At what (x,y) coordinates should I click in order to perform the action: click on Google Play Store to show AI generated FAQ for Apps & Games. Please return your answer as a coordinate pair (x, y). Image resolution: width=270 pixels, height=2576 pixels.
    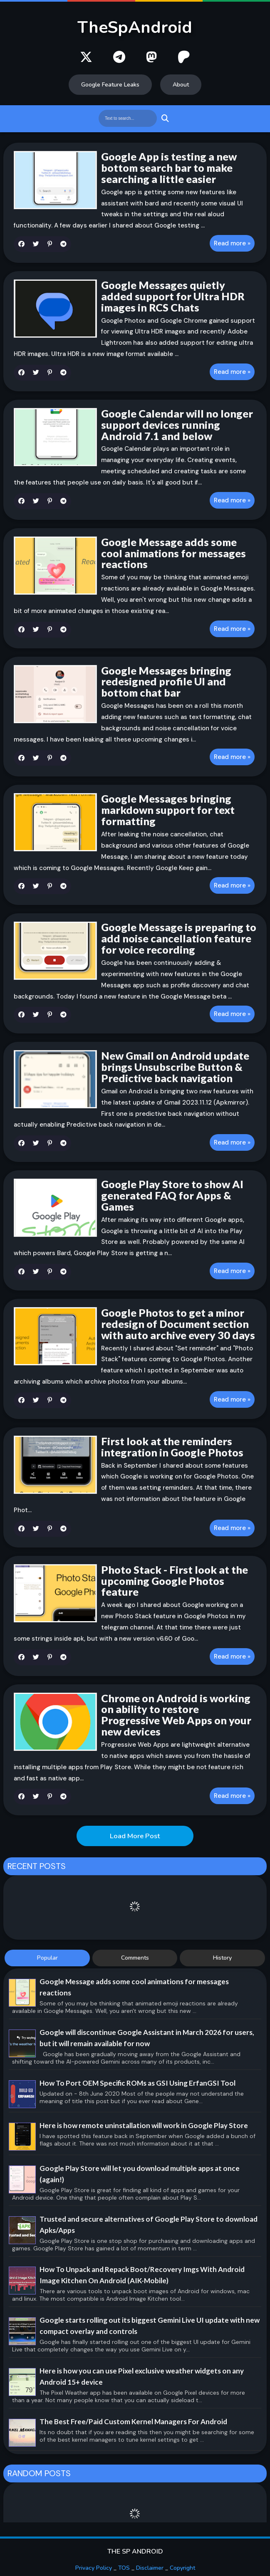
    Looking at the image, I should click on (172, 1195).